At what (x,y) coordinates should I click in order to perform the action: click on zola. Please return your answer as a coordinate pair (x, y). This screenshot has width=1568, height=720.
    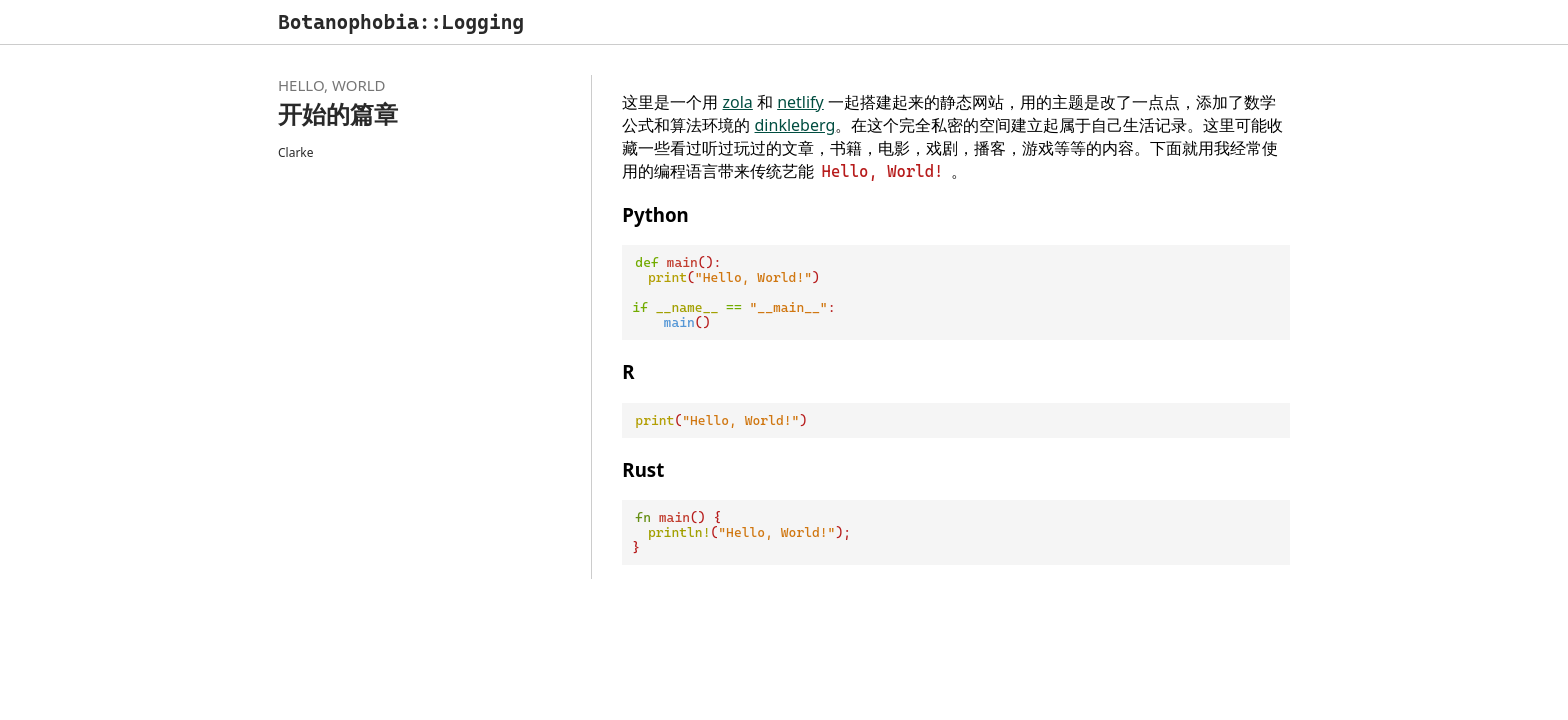
    Looking at the image, I should click on (738, 102).